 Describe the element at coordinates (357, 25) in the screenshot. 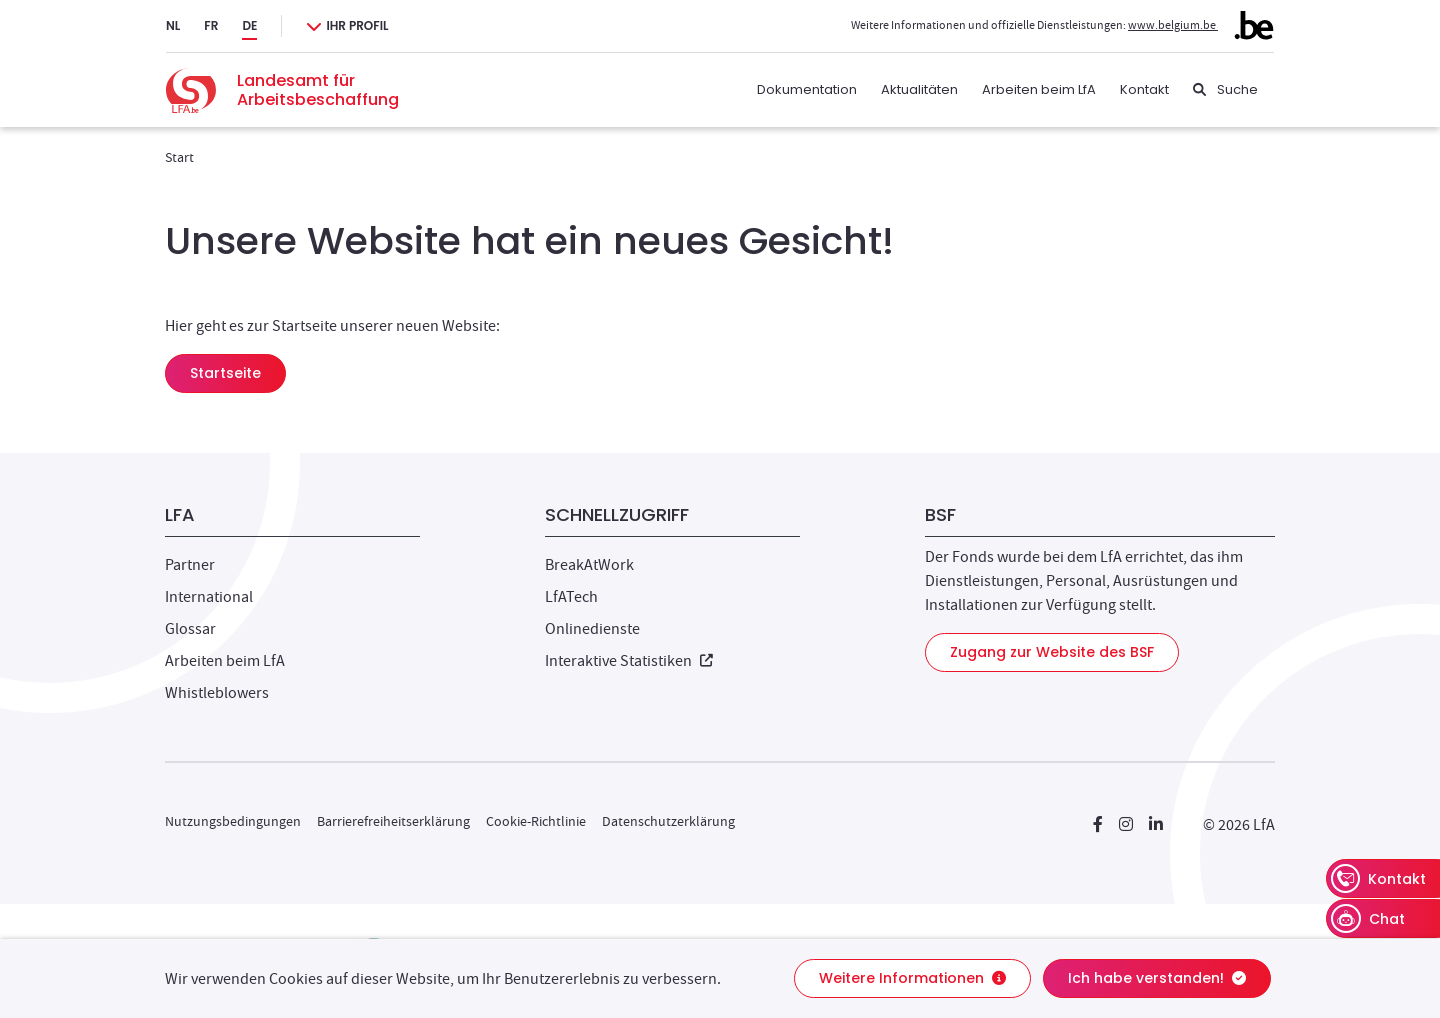

I see `Ihr Profil` at that location.